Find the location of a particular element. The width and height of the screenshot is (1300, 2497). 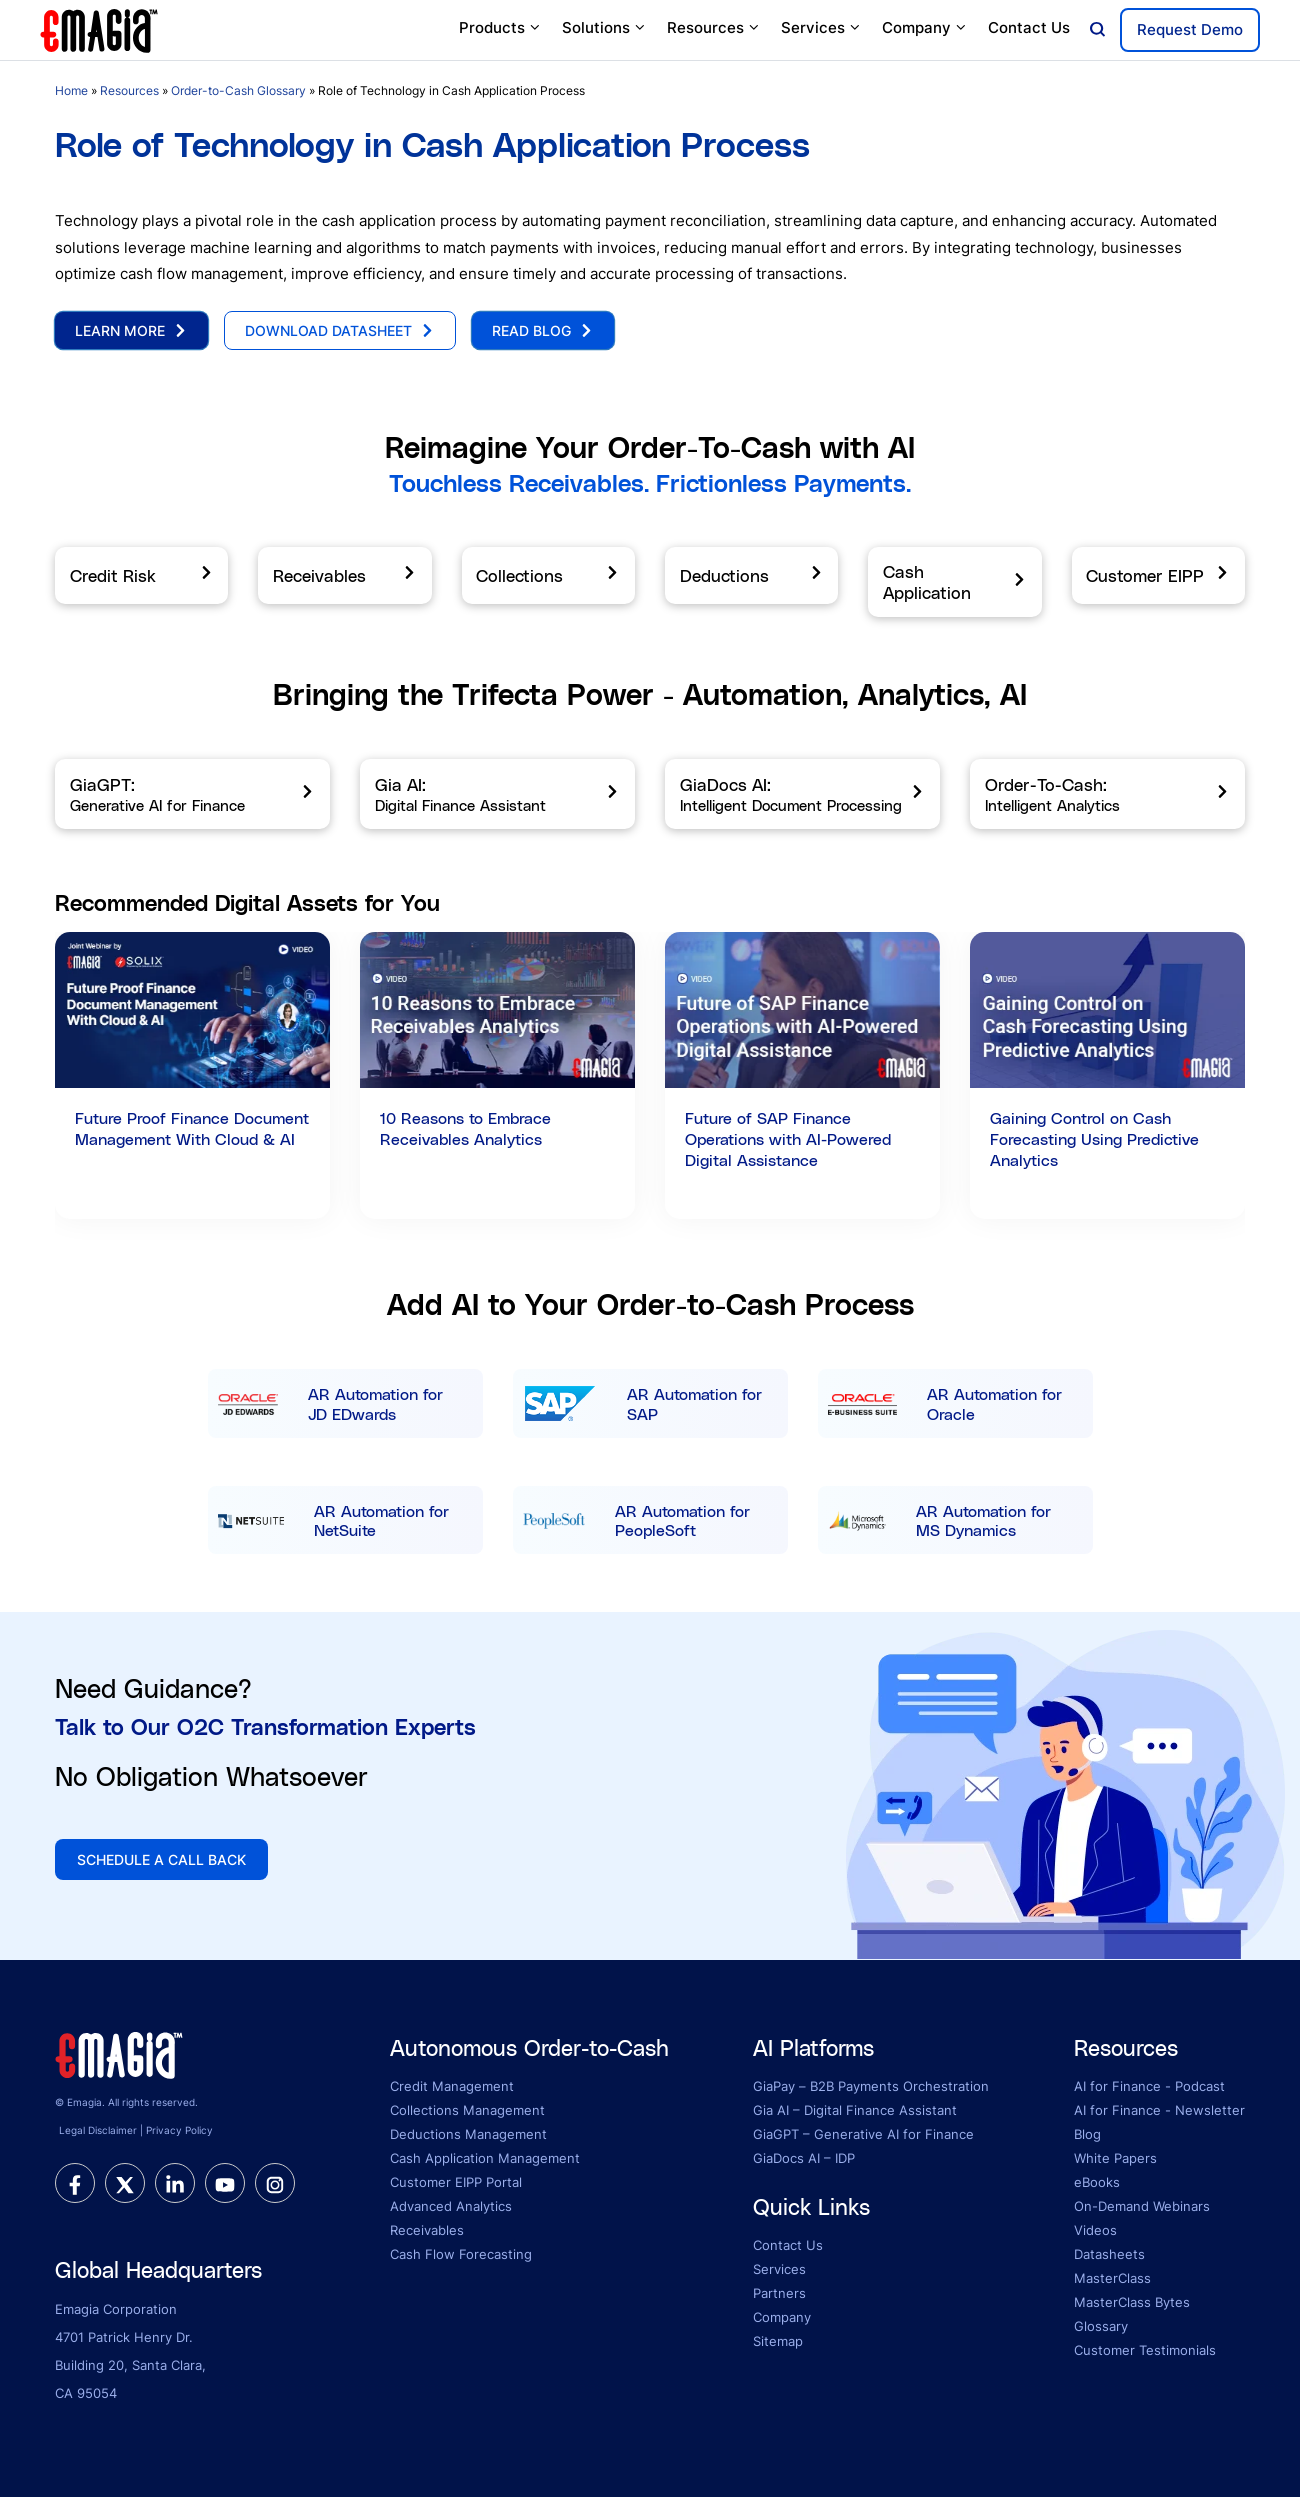

Company is located at coordinates (925, 28).